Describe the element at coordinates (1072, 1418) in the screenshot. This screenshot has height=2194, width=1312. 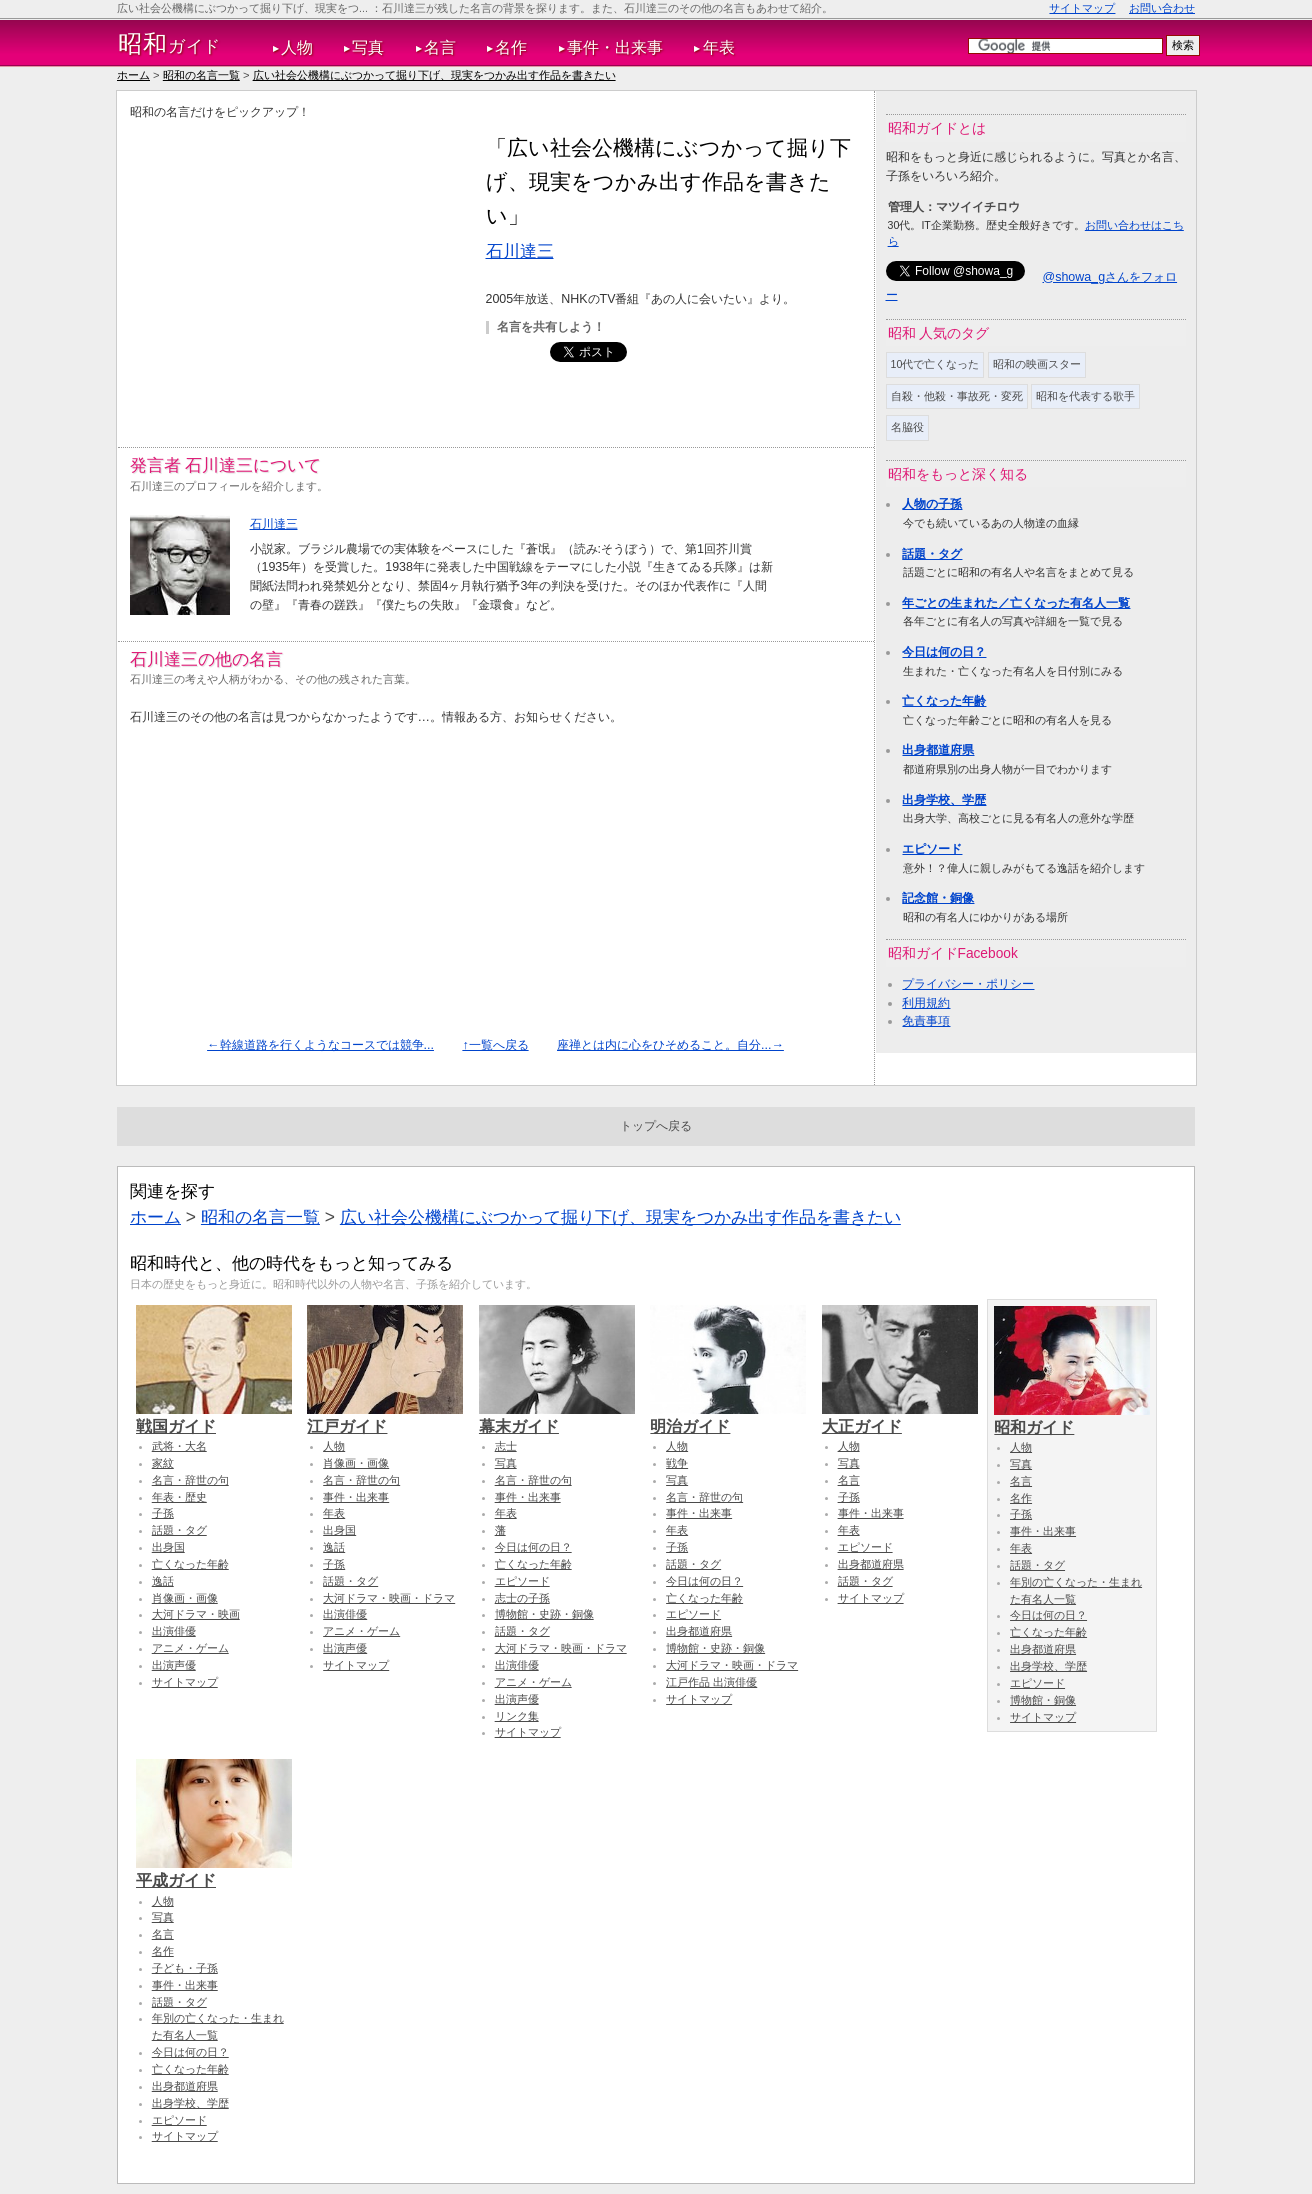
I see `昭和ガイド` at that location.